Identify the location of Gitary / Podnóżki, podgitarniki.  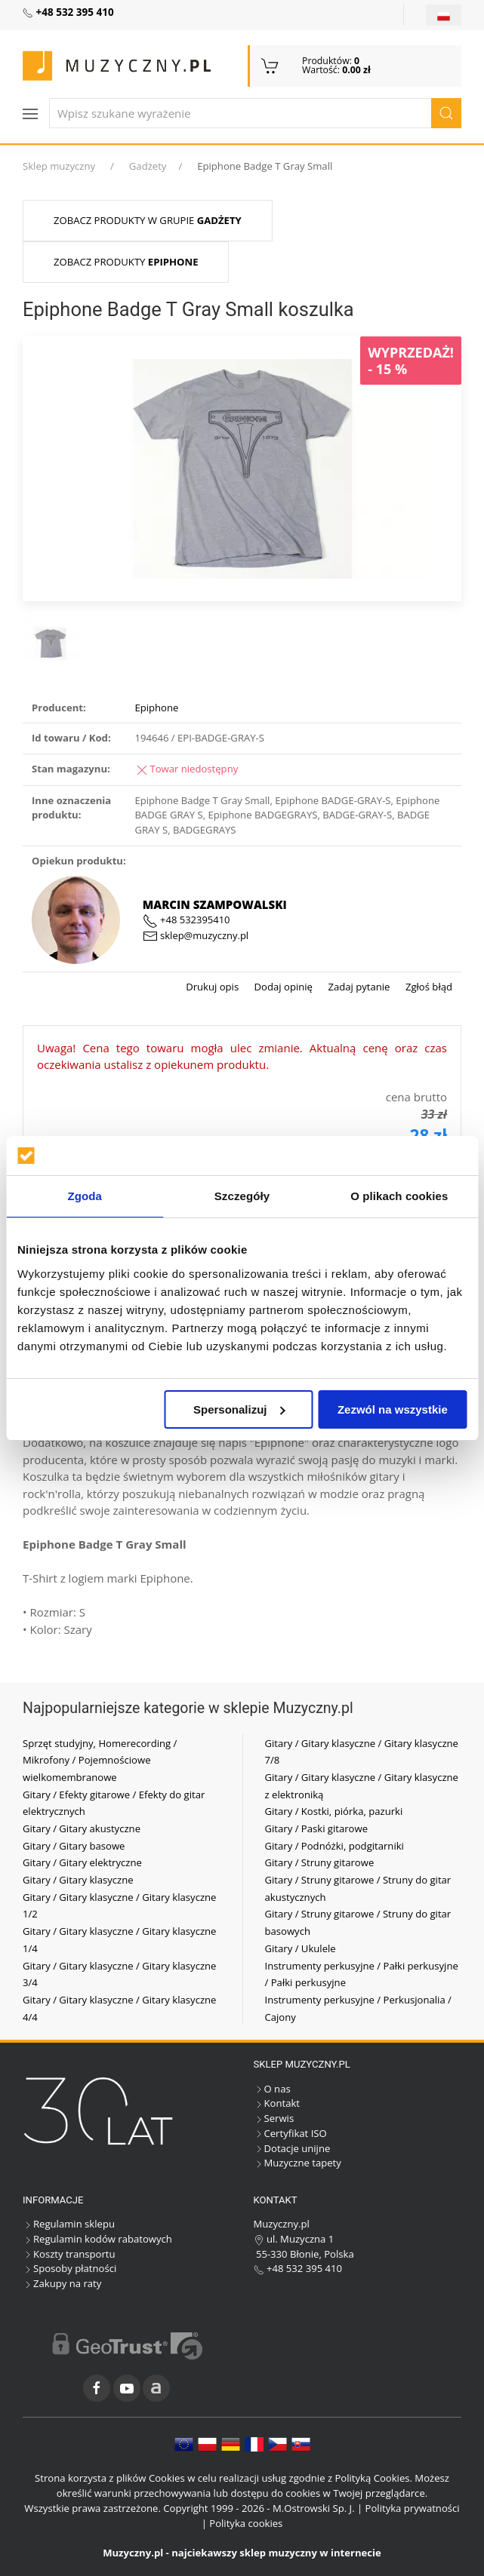
(334, 1846).